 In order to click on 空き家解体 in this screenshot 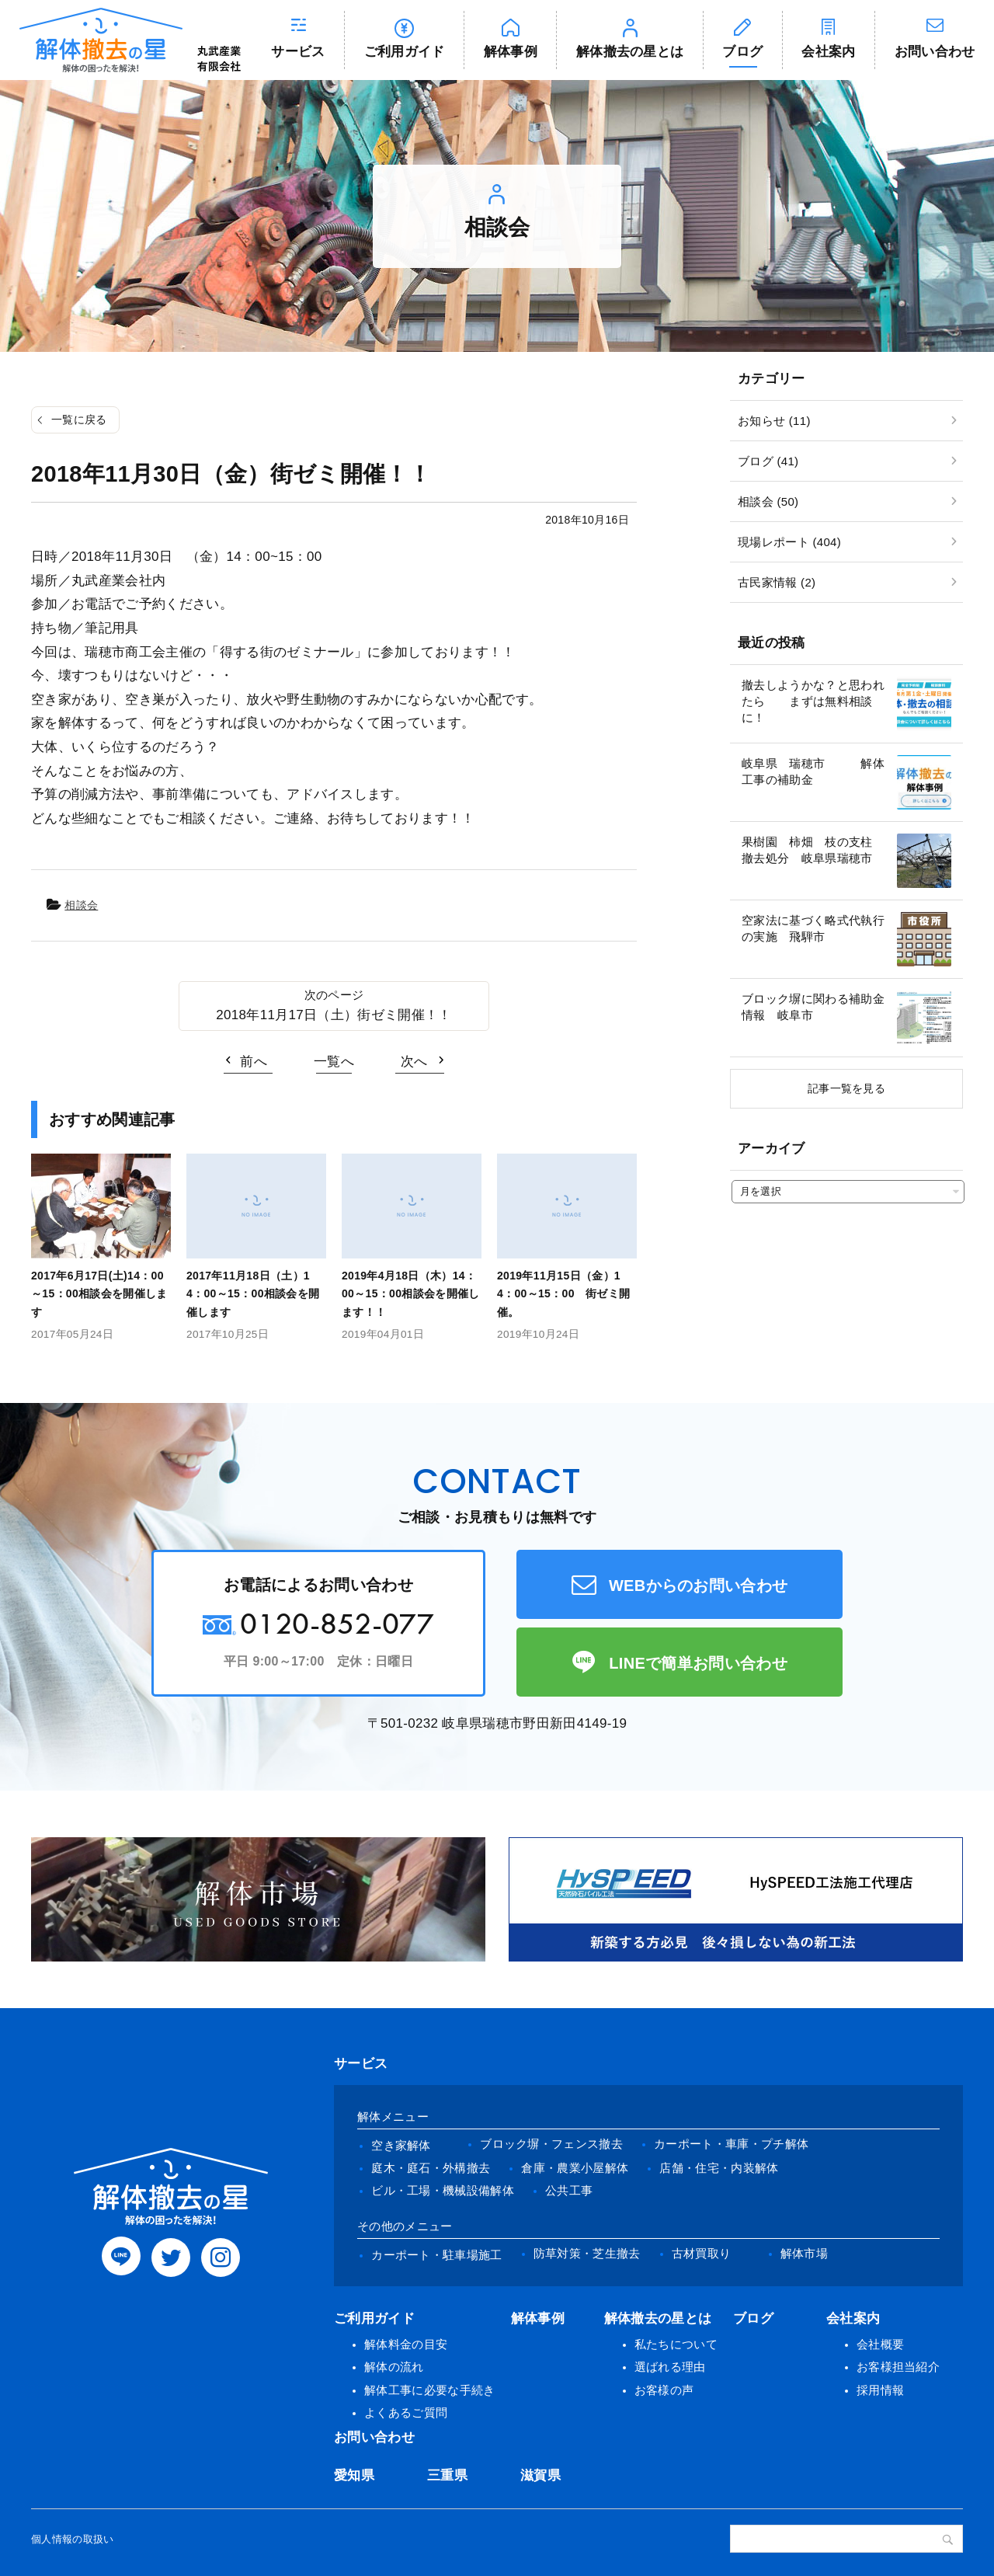, I will do `click(401, 2145)`.